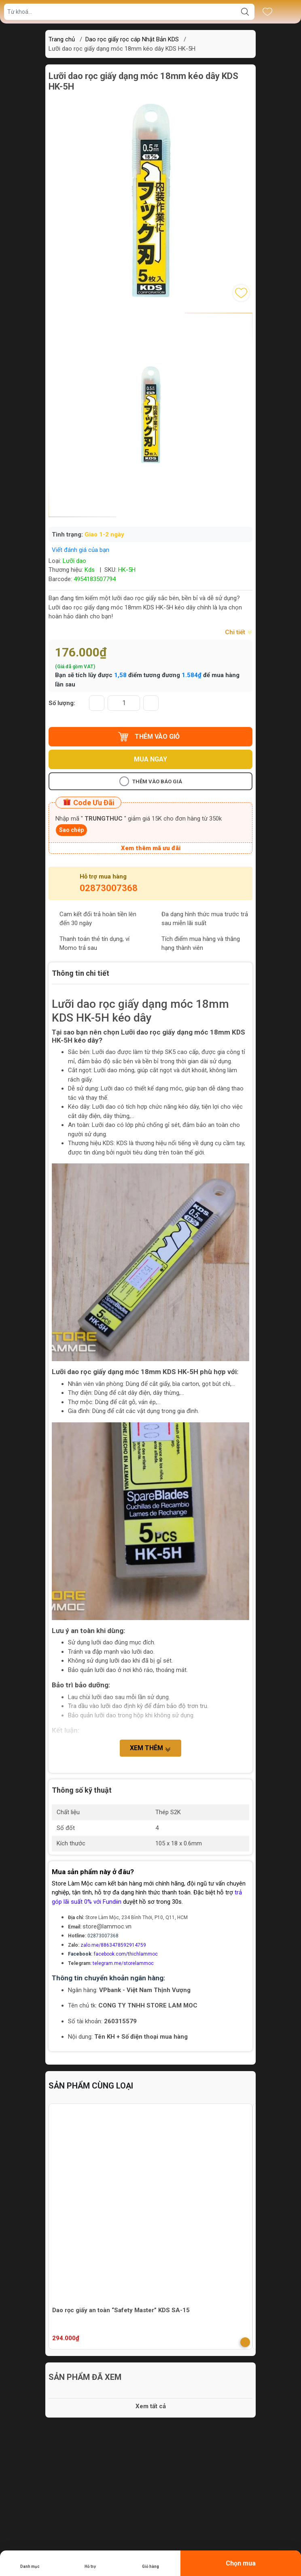 The width and height of the screenshot is (301, 2576). What do you see at coordinates (121, 2310) in the screenshot?
I see `Dao rọc giấy an toàn “Safety Master” KDS SA-15` at bounding box center [121, 2310].